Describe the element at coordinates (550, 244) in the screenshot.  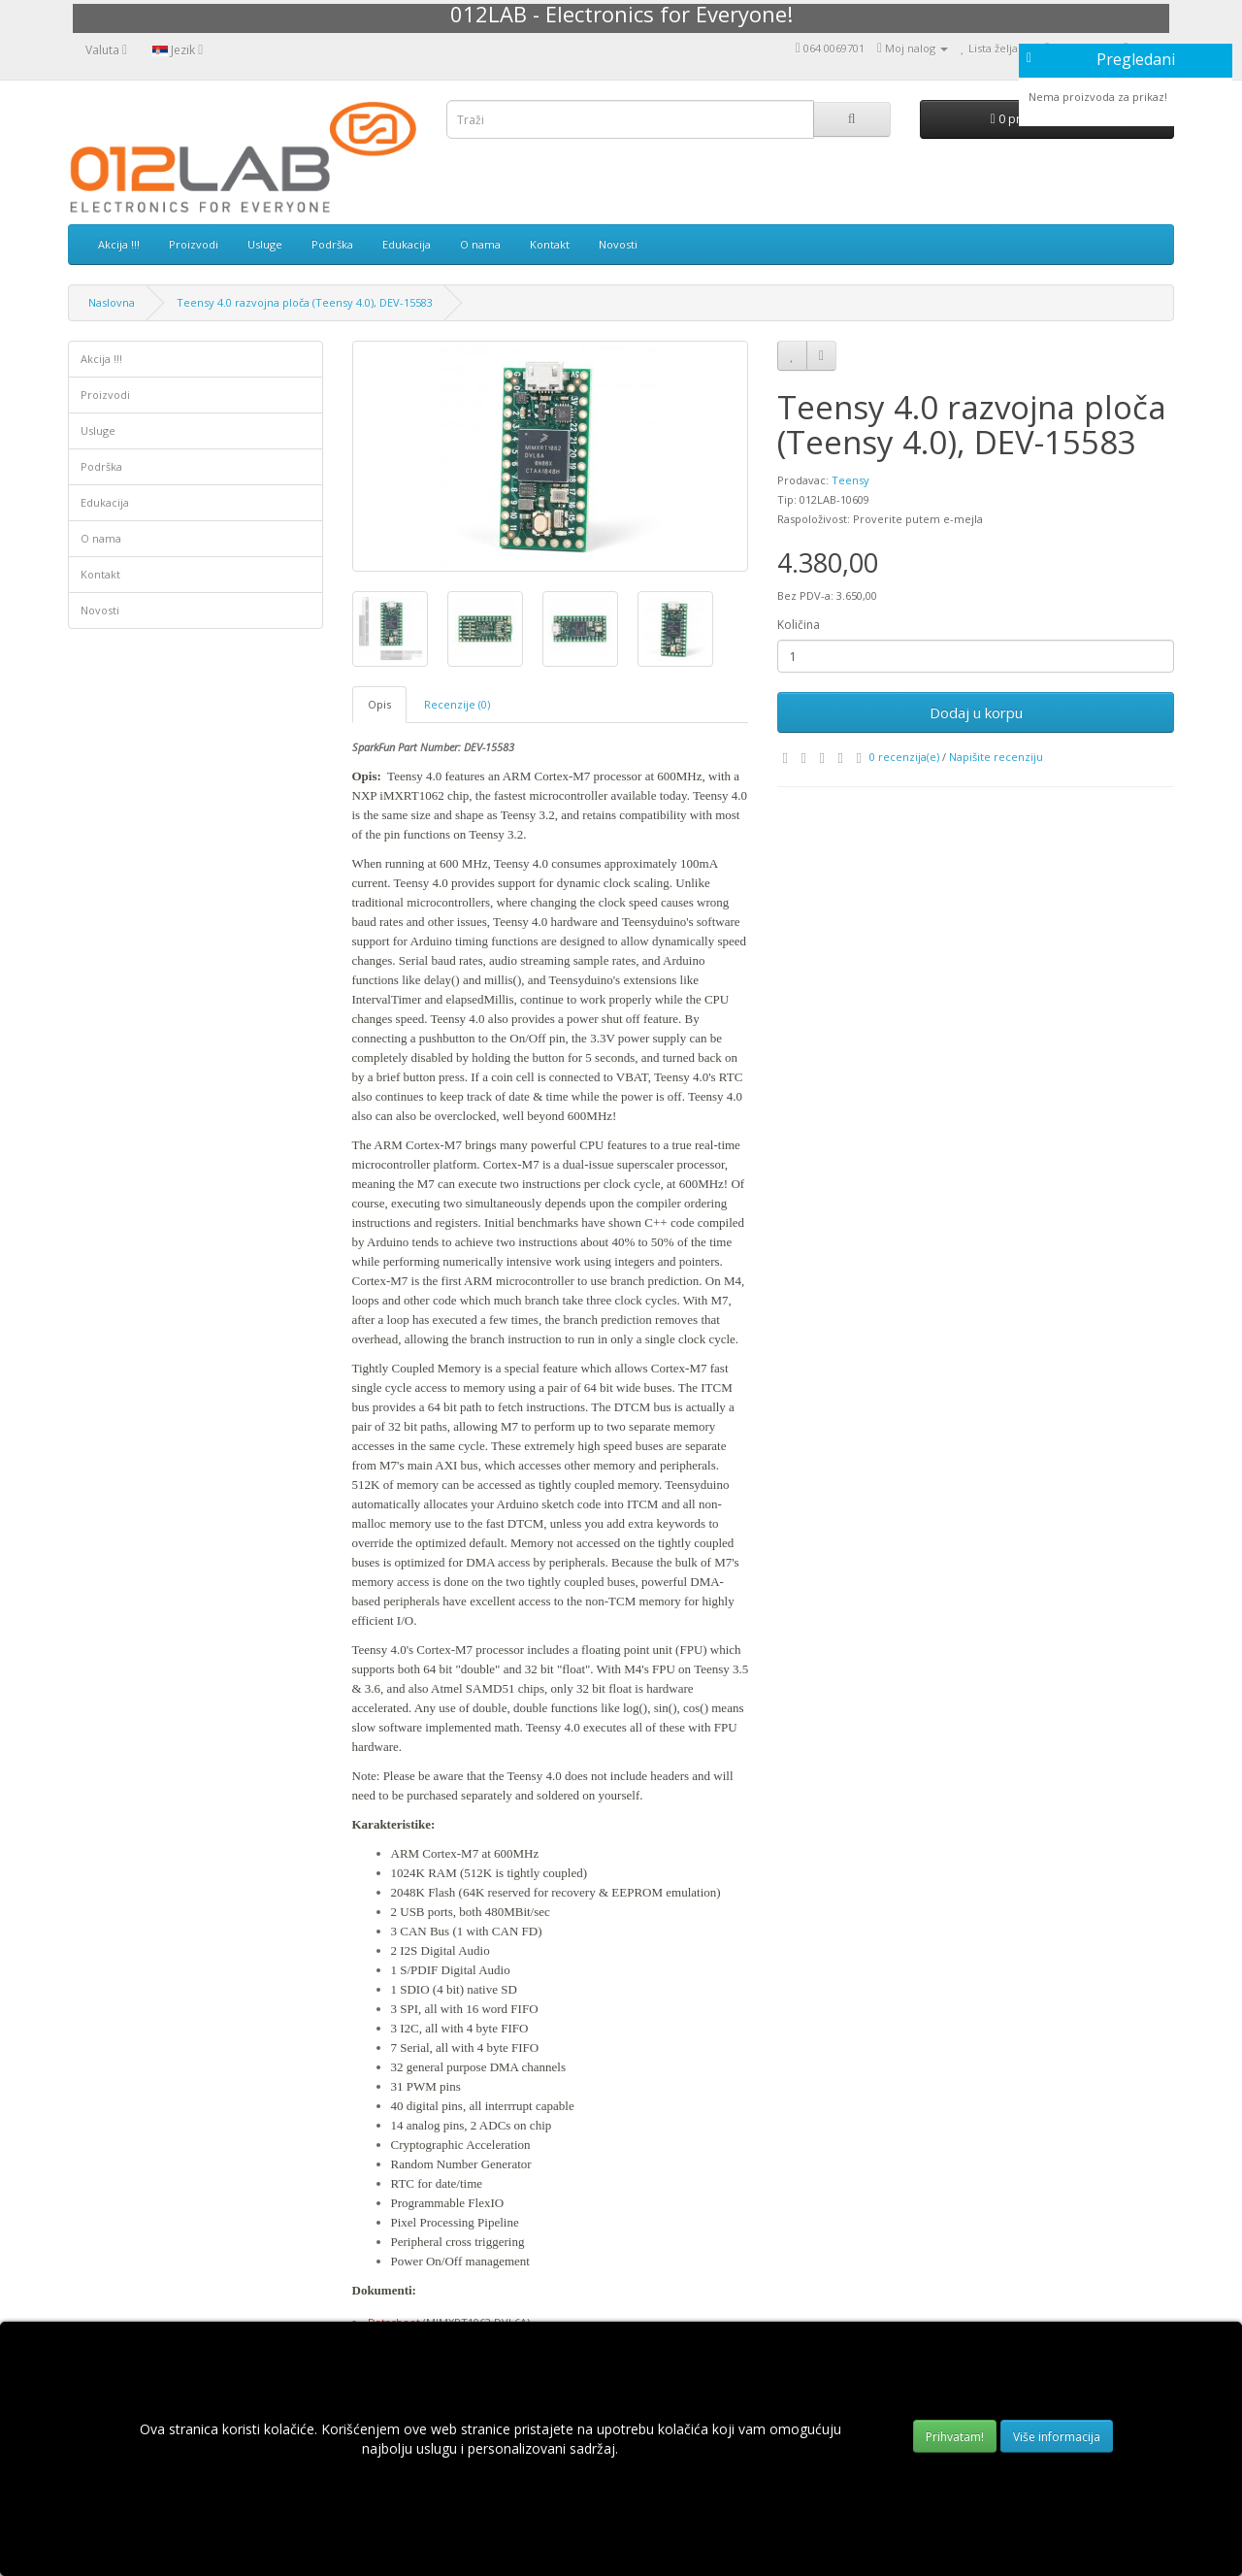
I see `Kontakt` at that location.